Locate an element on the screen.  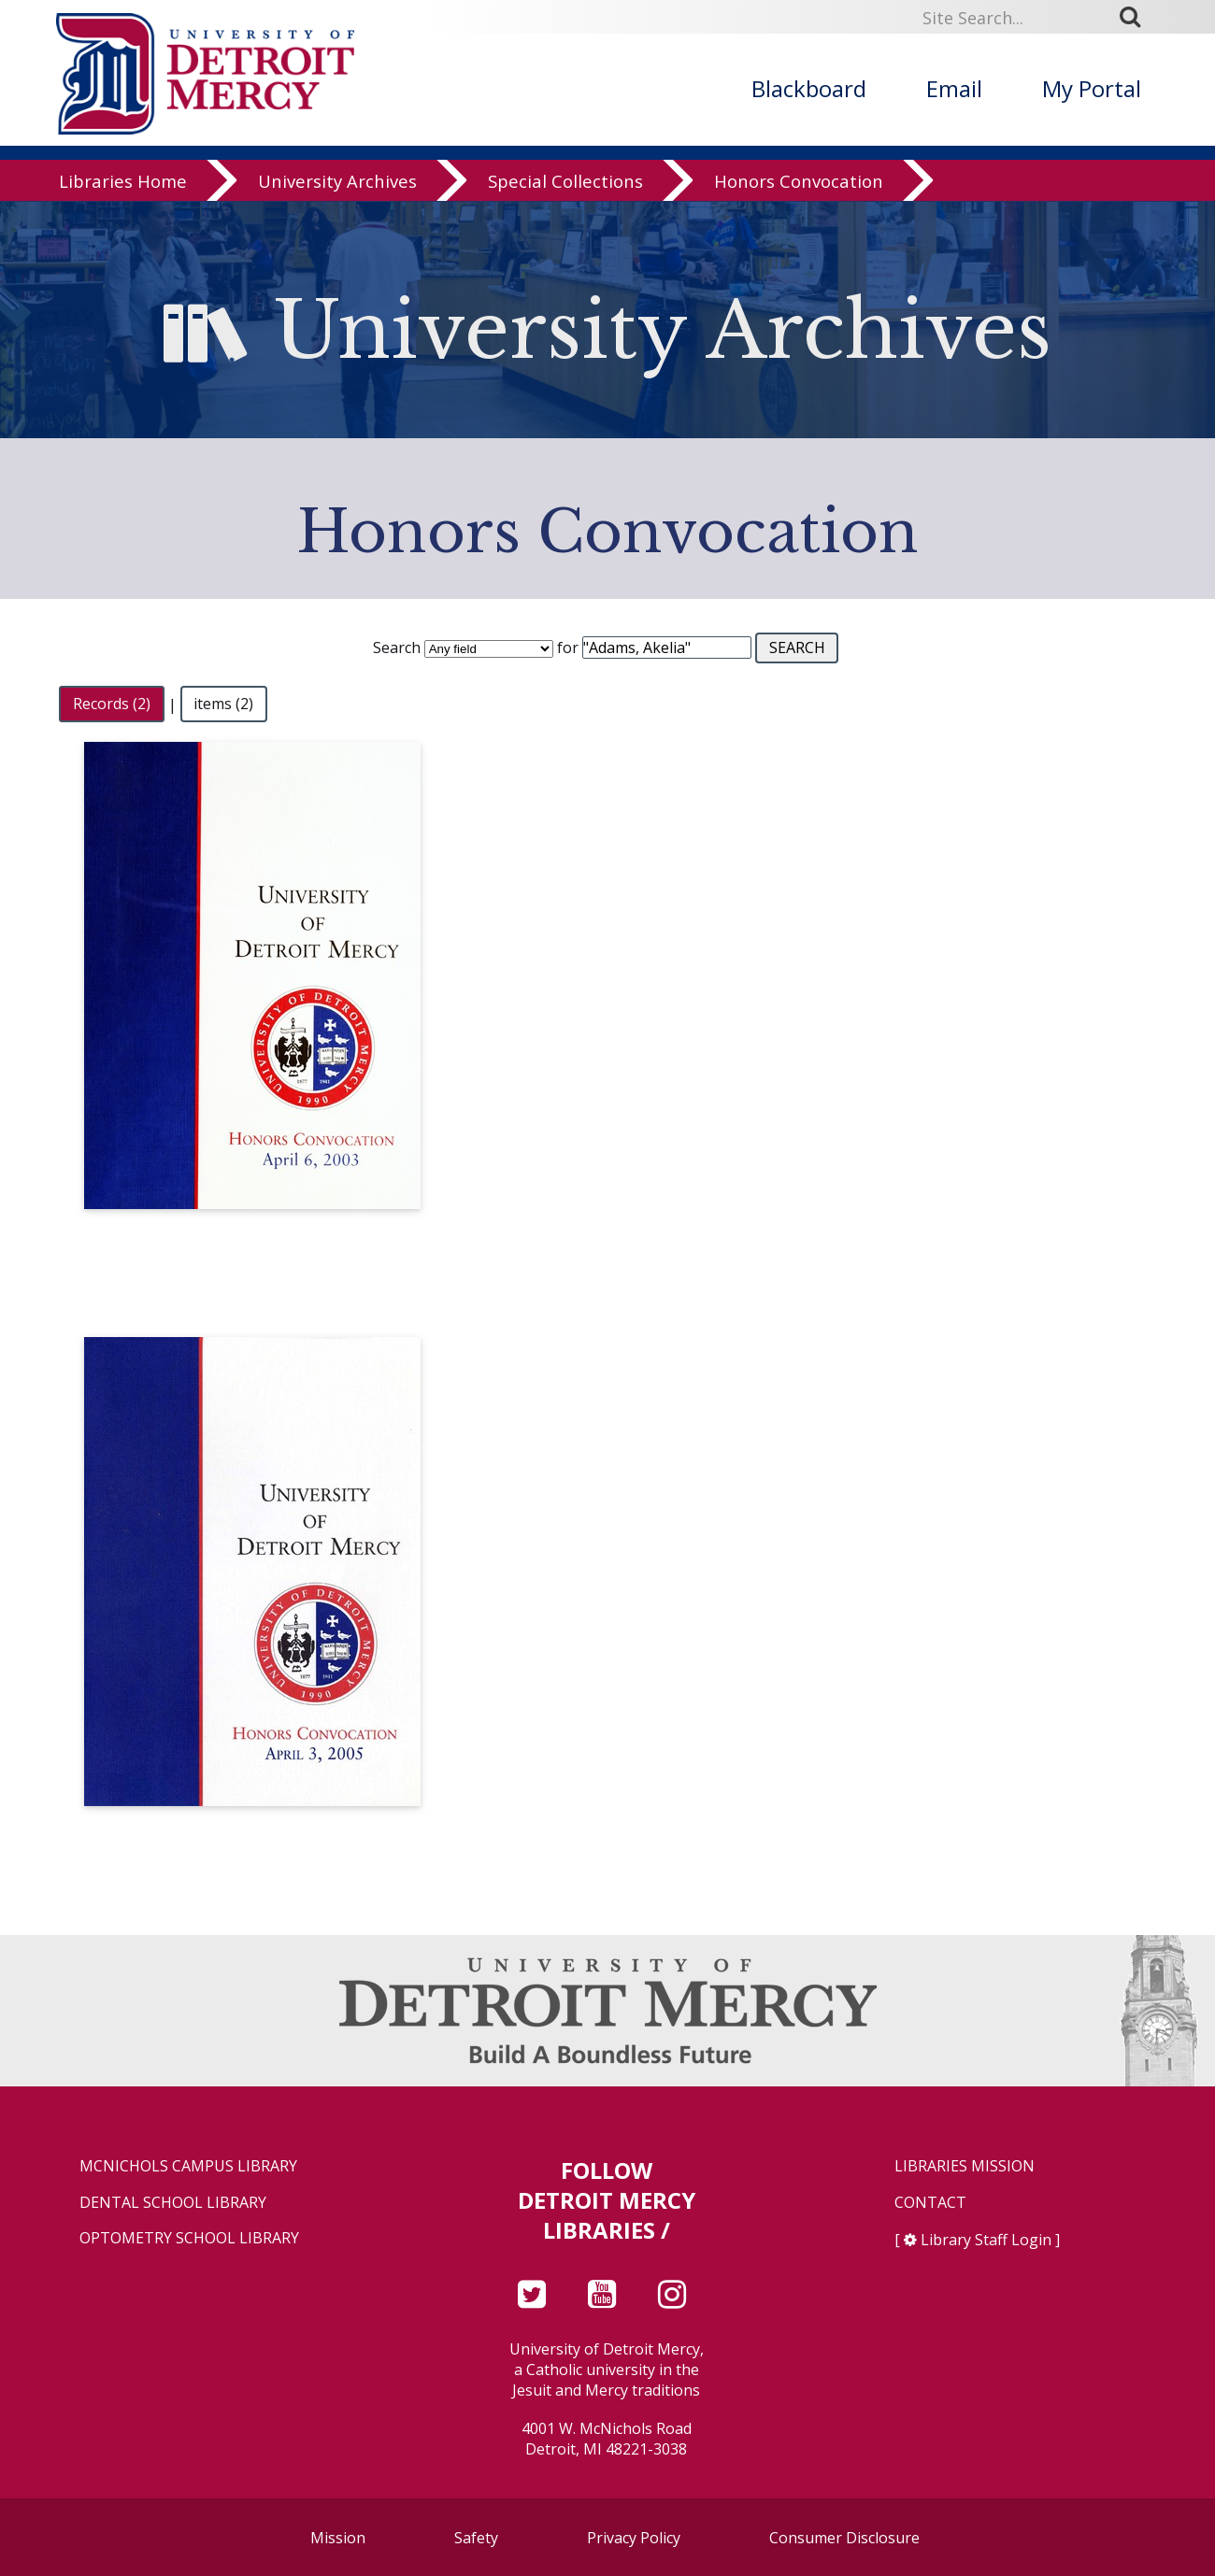
Honors Convocation is located at coordinates (798, 181).